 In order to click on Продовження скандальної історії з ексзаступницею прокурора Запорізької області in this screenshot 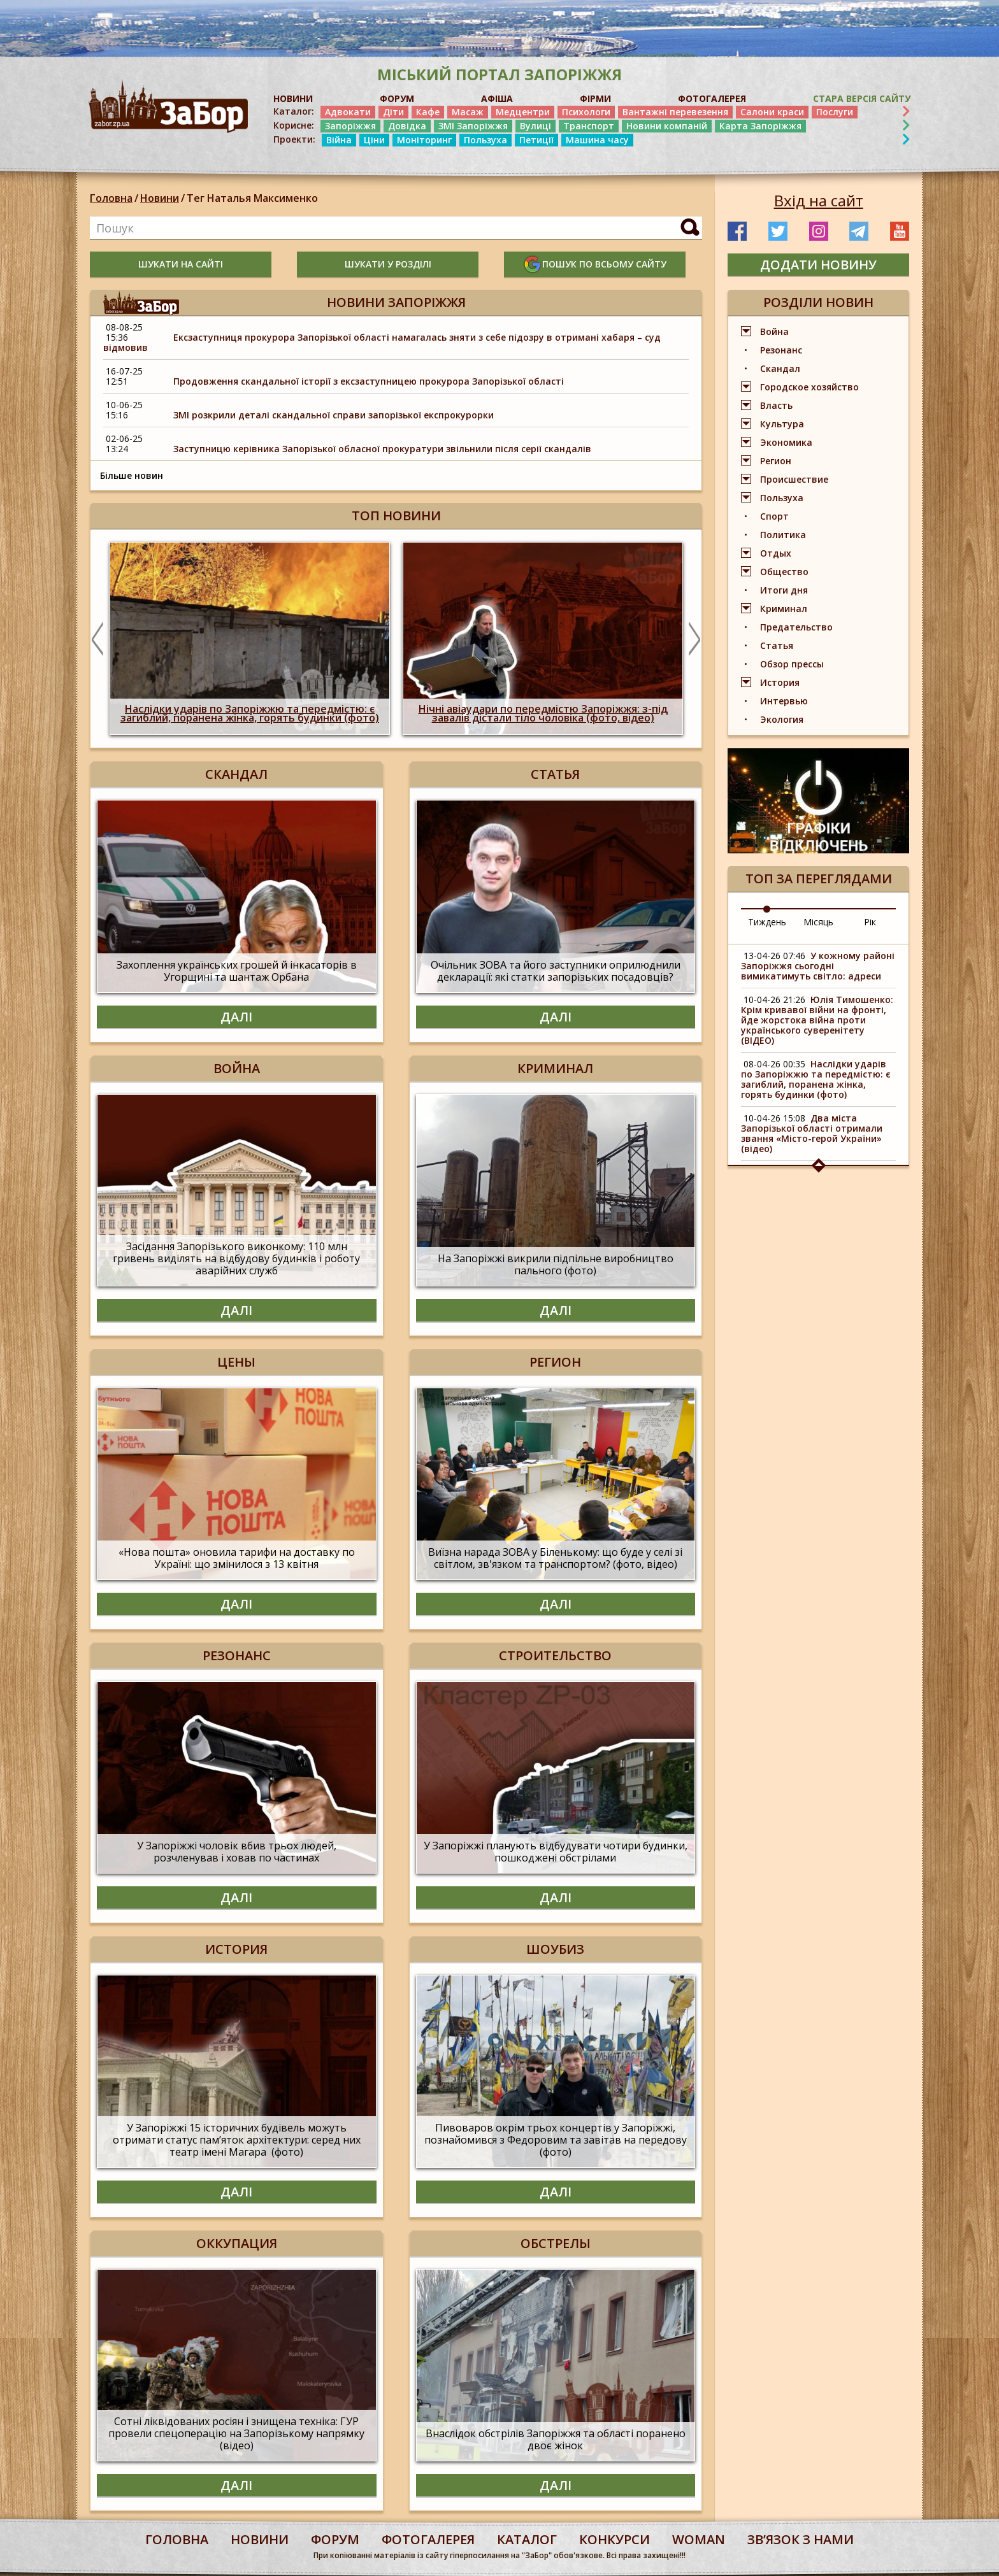, I will do `click(368, 381)`.